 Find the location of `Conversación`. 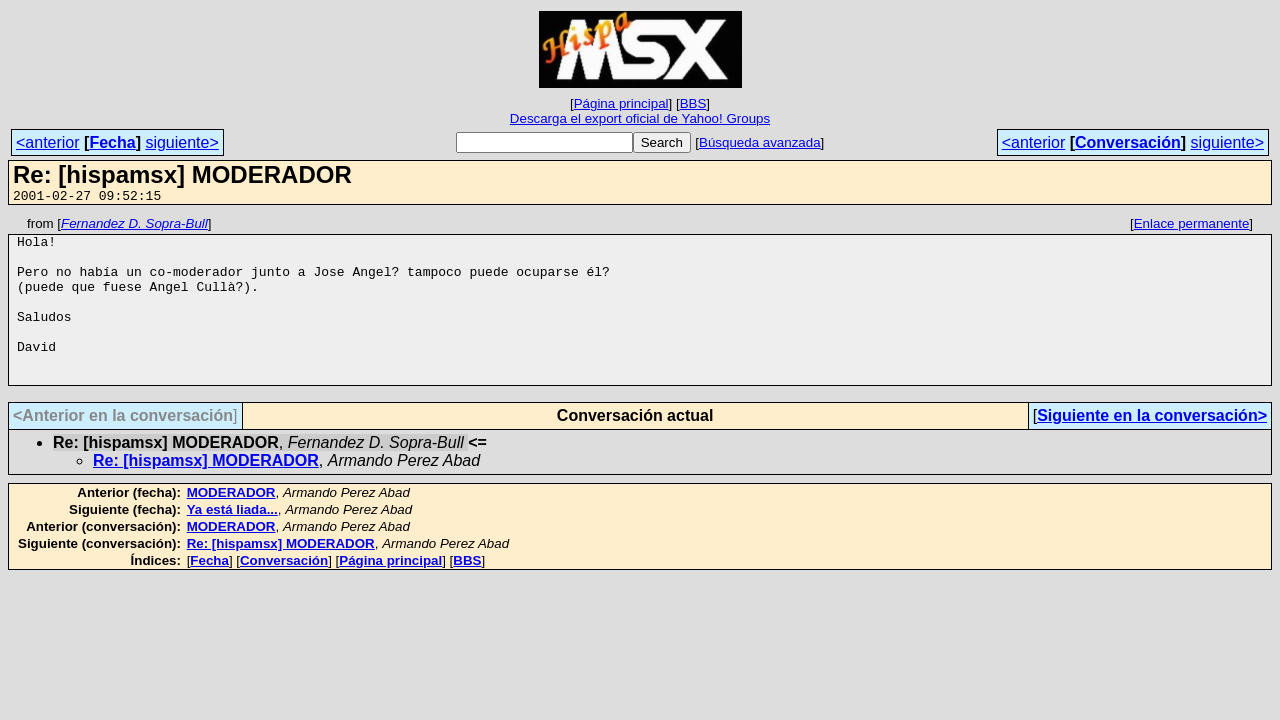

Conversación is located at coordinates (1128, 142).